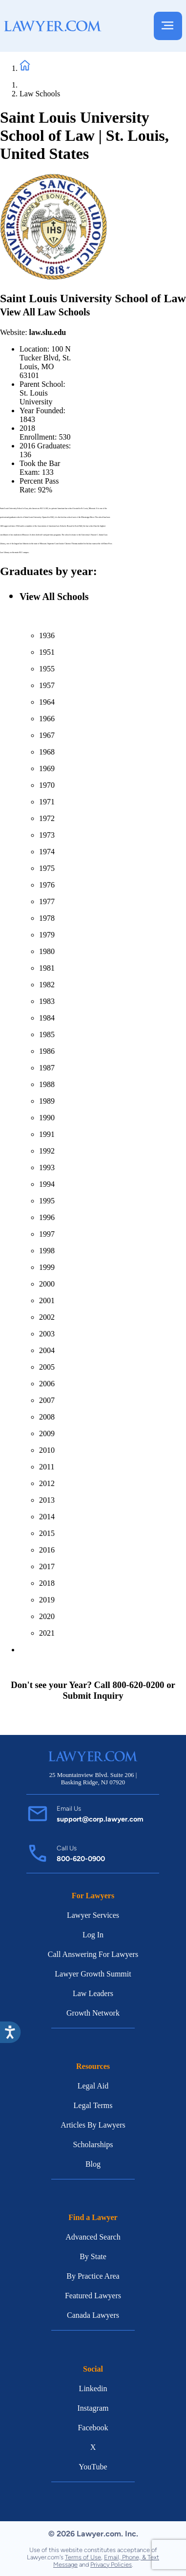 The image size is (186, 2576). I want to click on 2018, so click(47, 1583).